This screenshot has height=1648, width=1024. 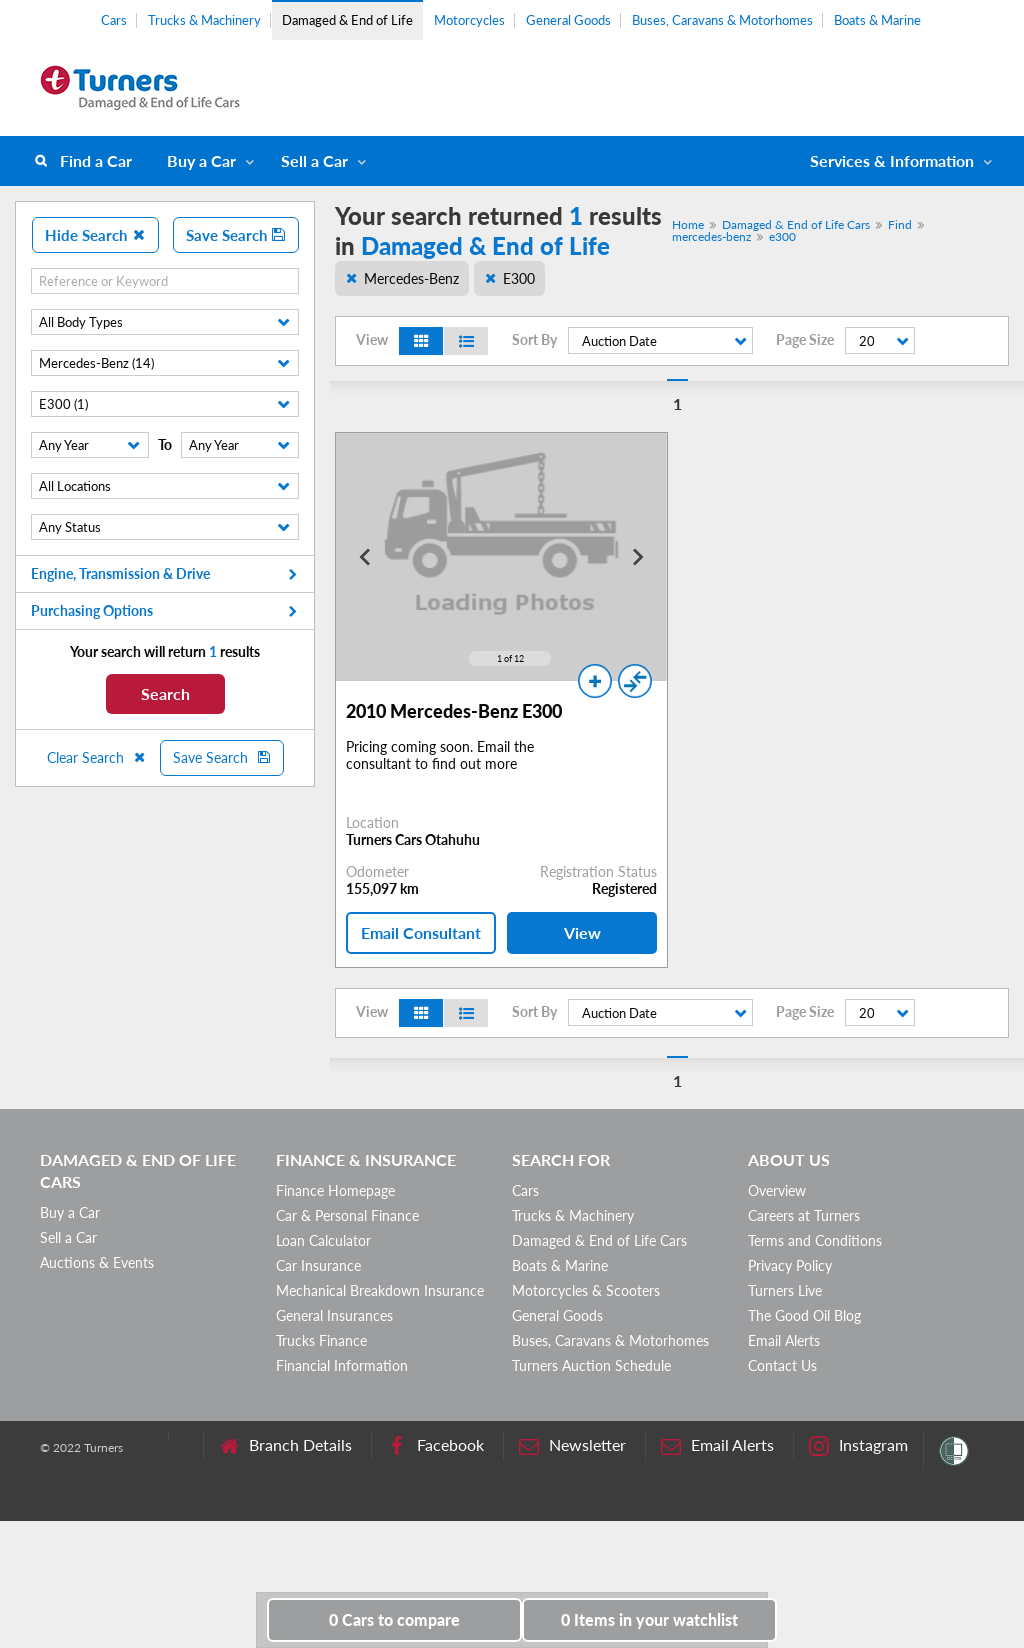 What do you see at coordinates (366, 557) in the screenshot?
I see `[Go to last slide]` at bounding box center [366, 557].